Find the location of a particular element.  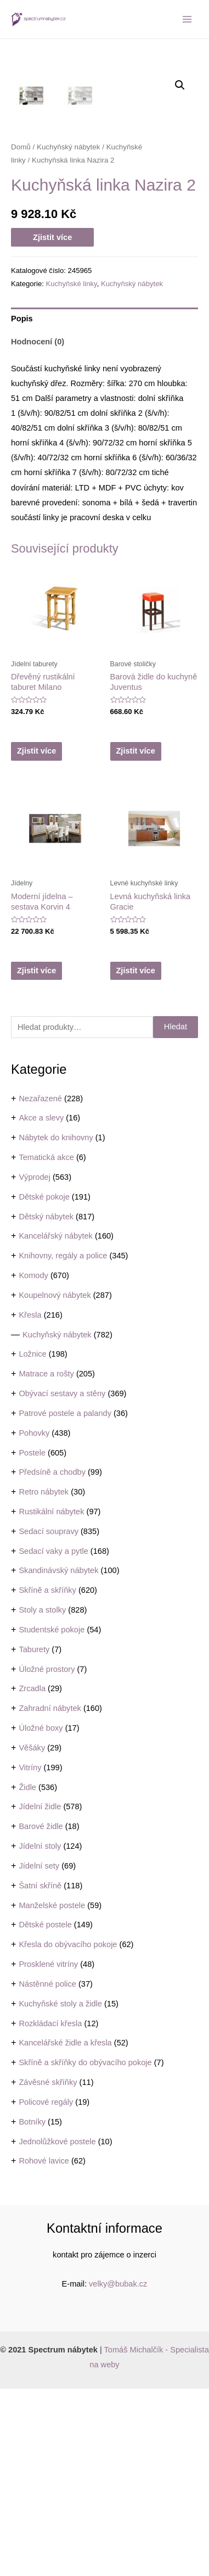

Nástěnné police is located at coordinates (47, 2171).